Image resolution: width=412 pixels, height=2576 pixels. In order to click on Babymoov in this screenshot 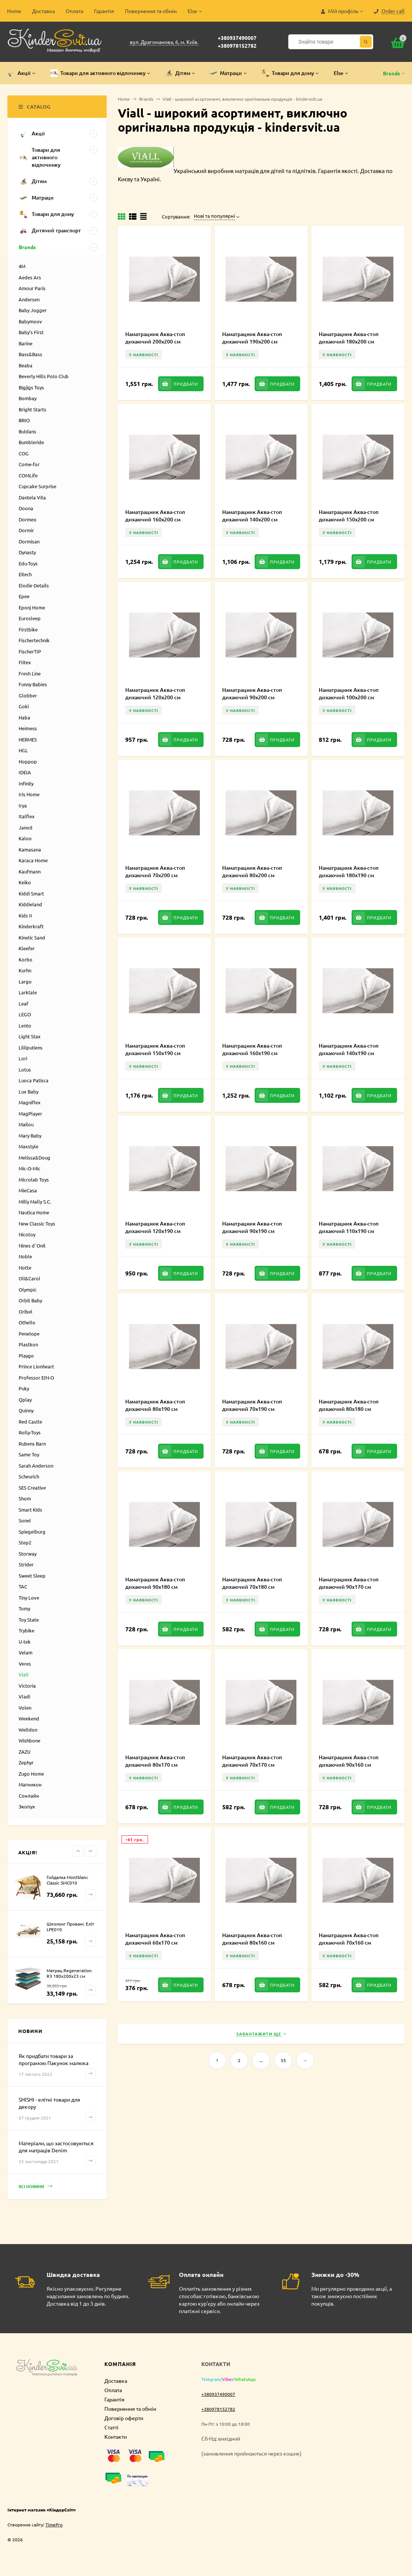, I will do `click(30, 321)`.